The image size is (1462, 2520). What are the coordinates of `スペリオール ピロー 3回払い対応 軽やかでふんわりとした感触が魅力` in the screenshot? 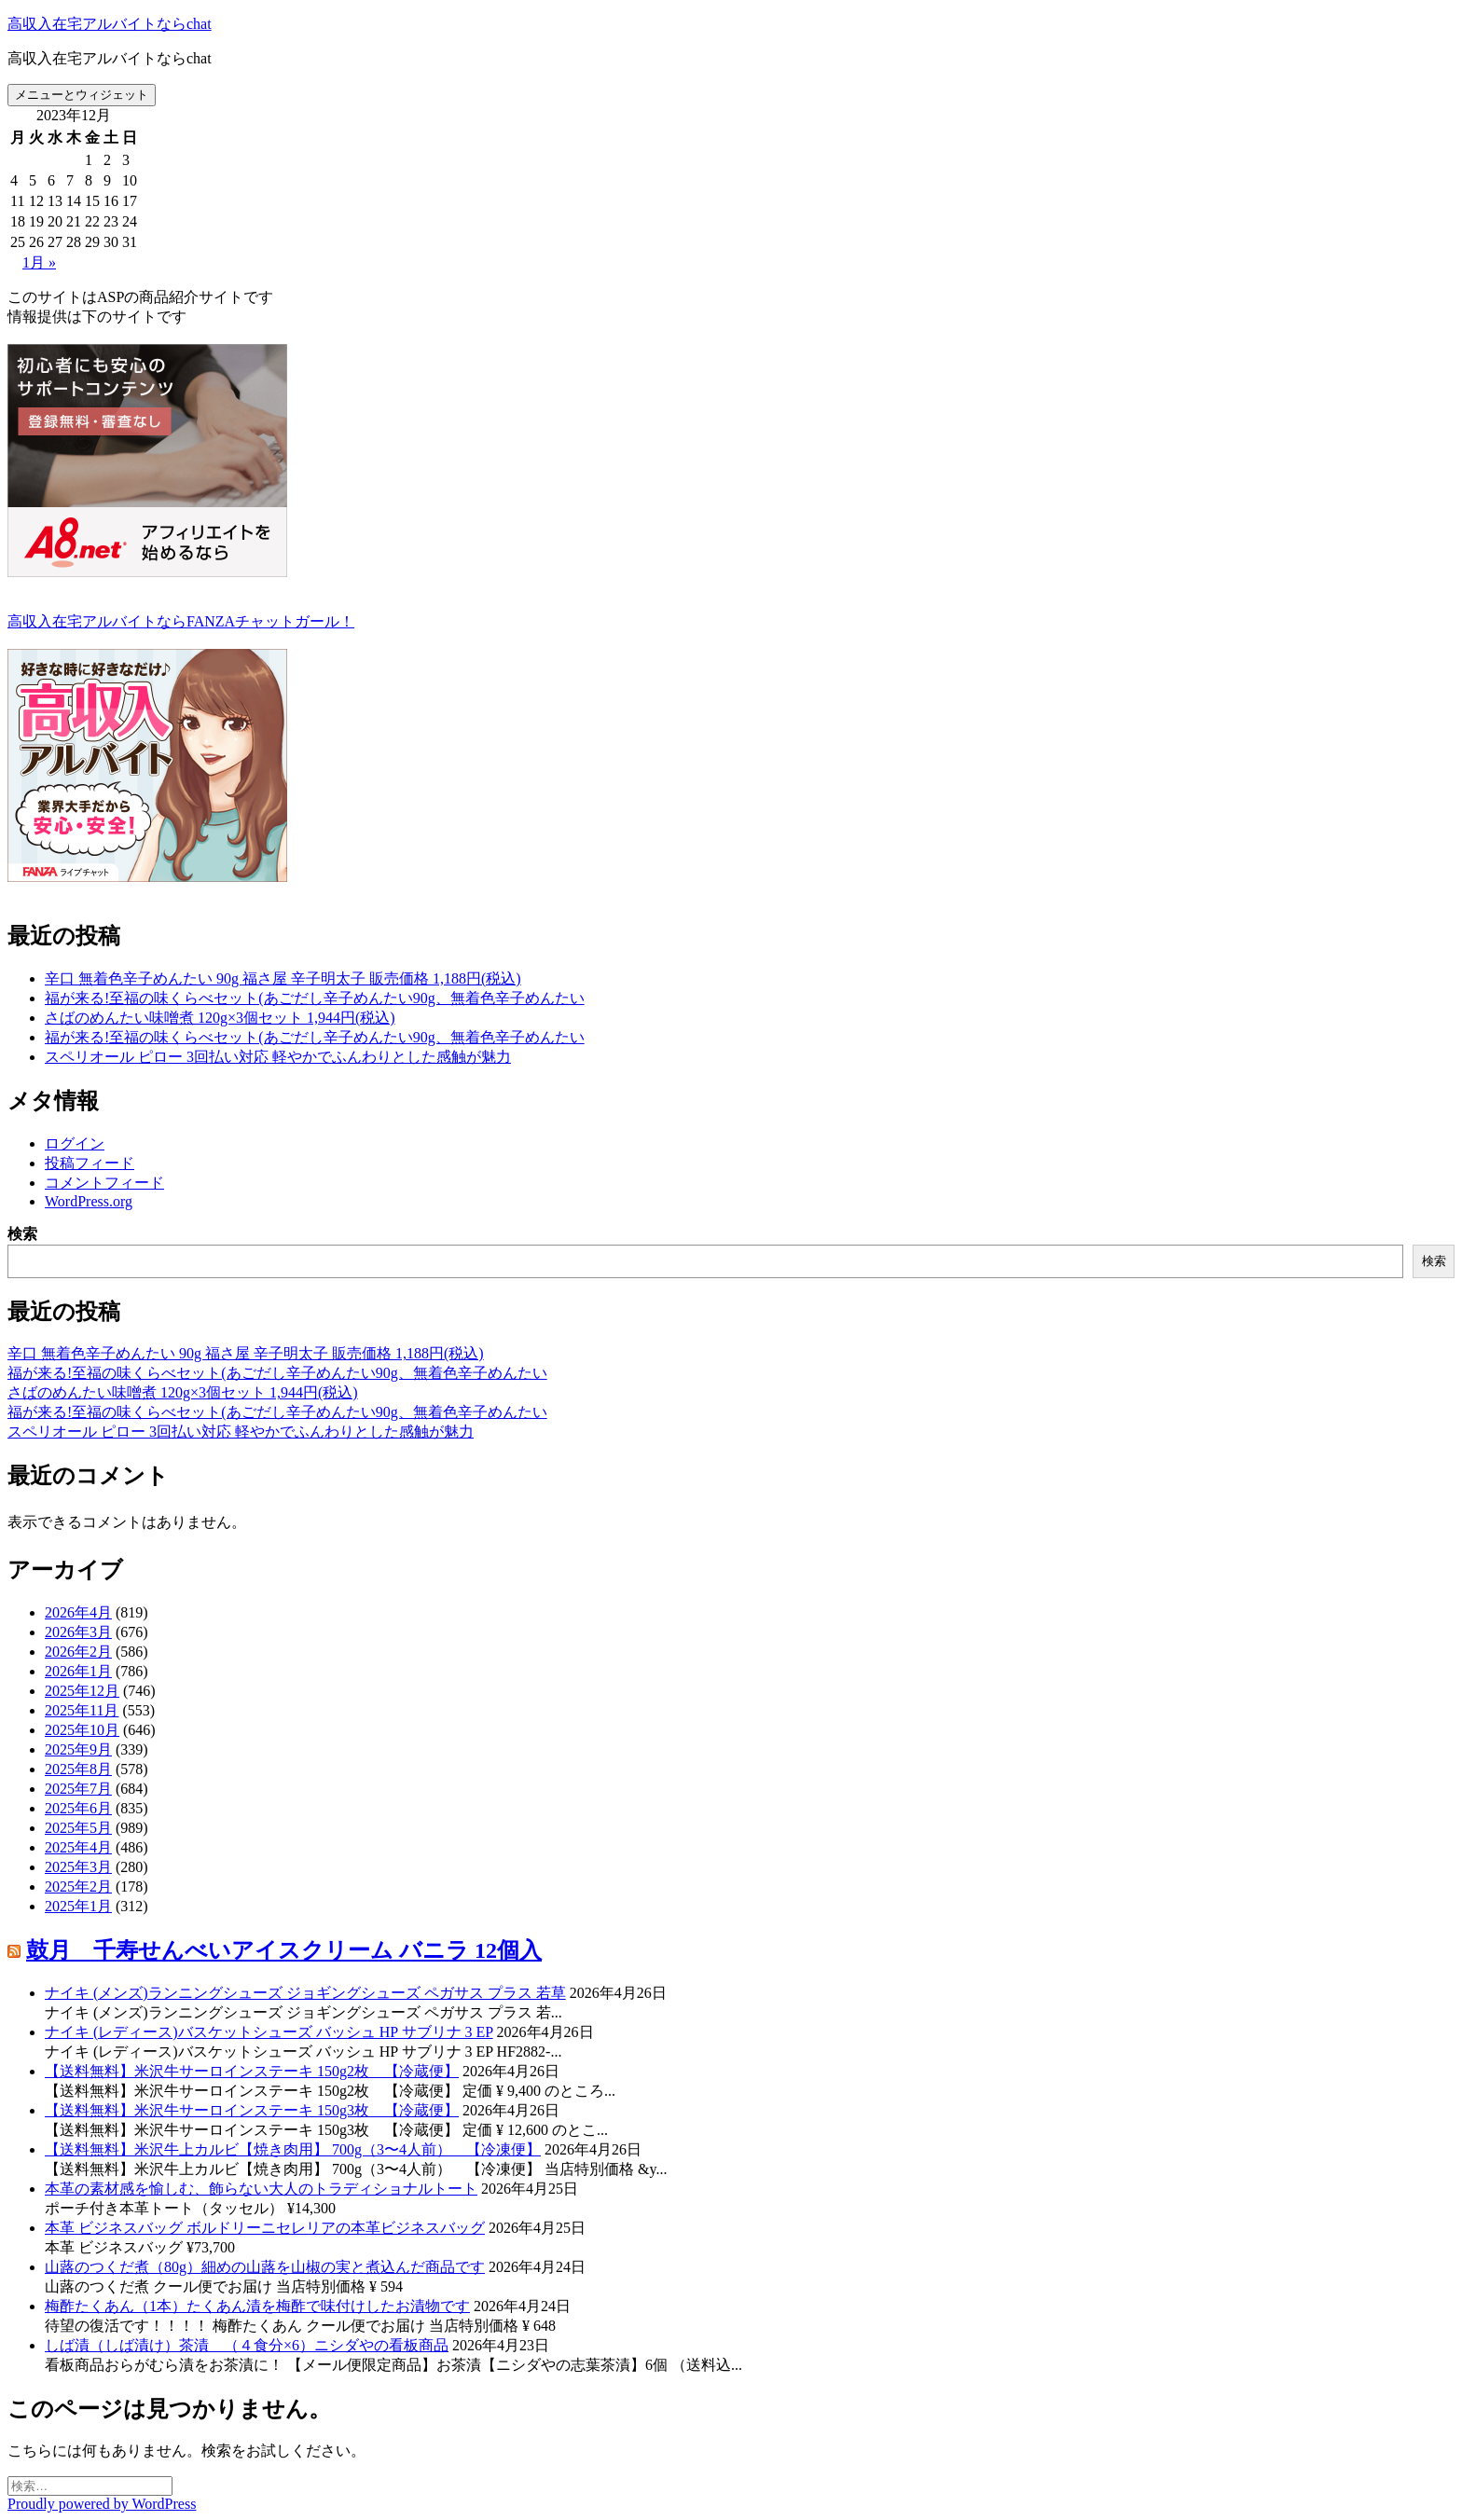 It's located at (278, 1057).